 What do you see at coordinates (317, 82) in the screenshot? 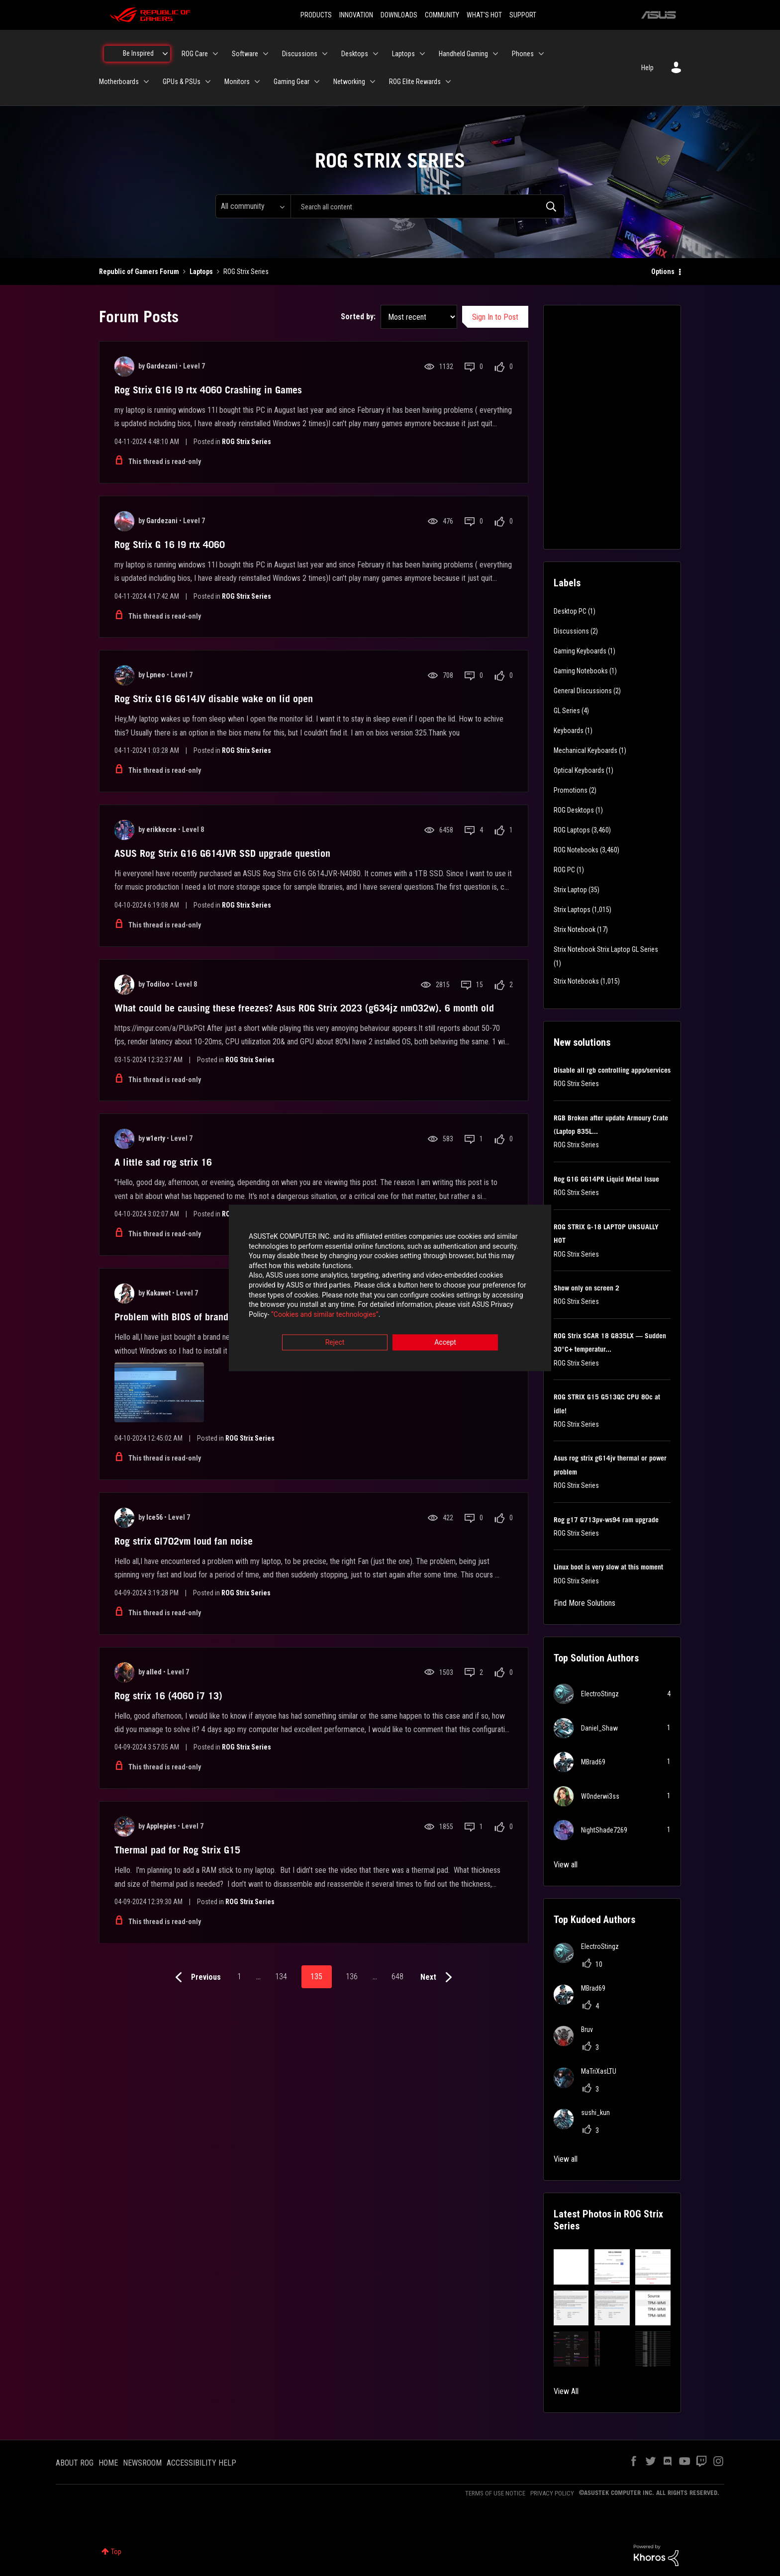
I see `[Expand View: Gaming Gear]` at bounding box center [317, 82].